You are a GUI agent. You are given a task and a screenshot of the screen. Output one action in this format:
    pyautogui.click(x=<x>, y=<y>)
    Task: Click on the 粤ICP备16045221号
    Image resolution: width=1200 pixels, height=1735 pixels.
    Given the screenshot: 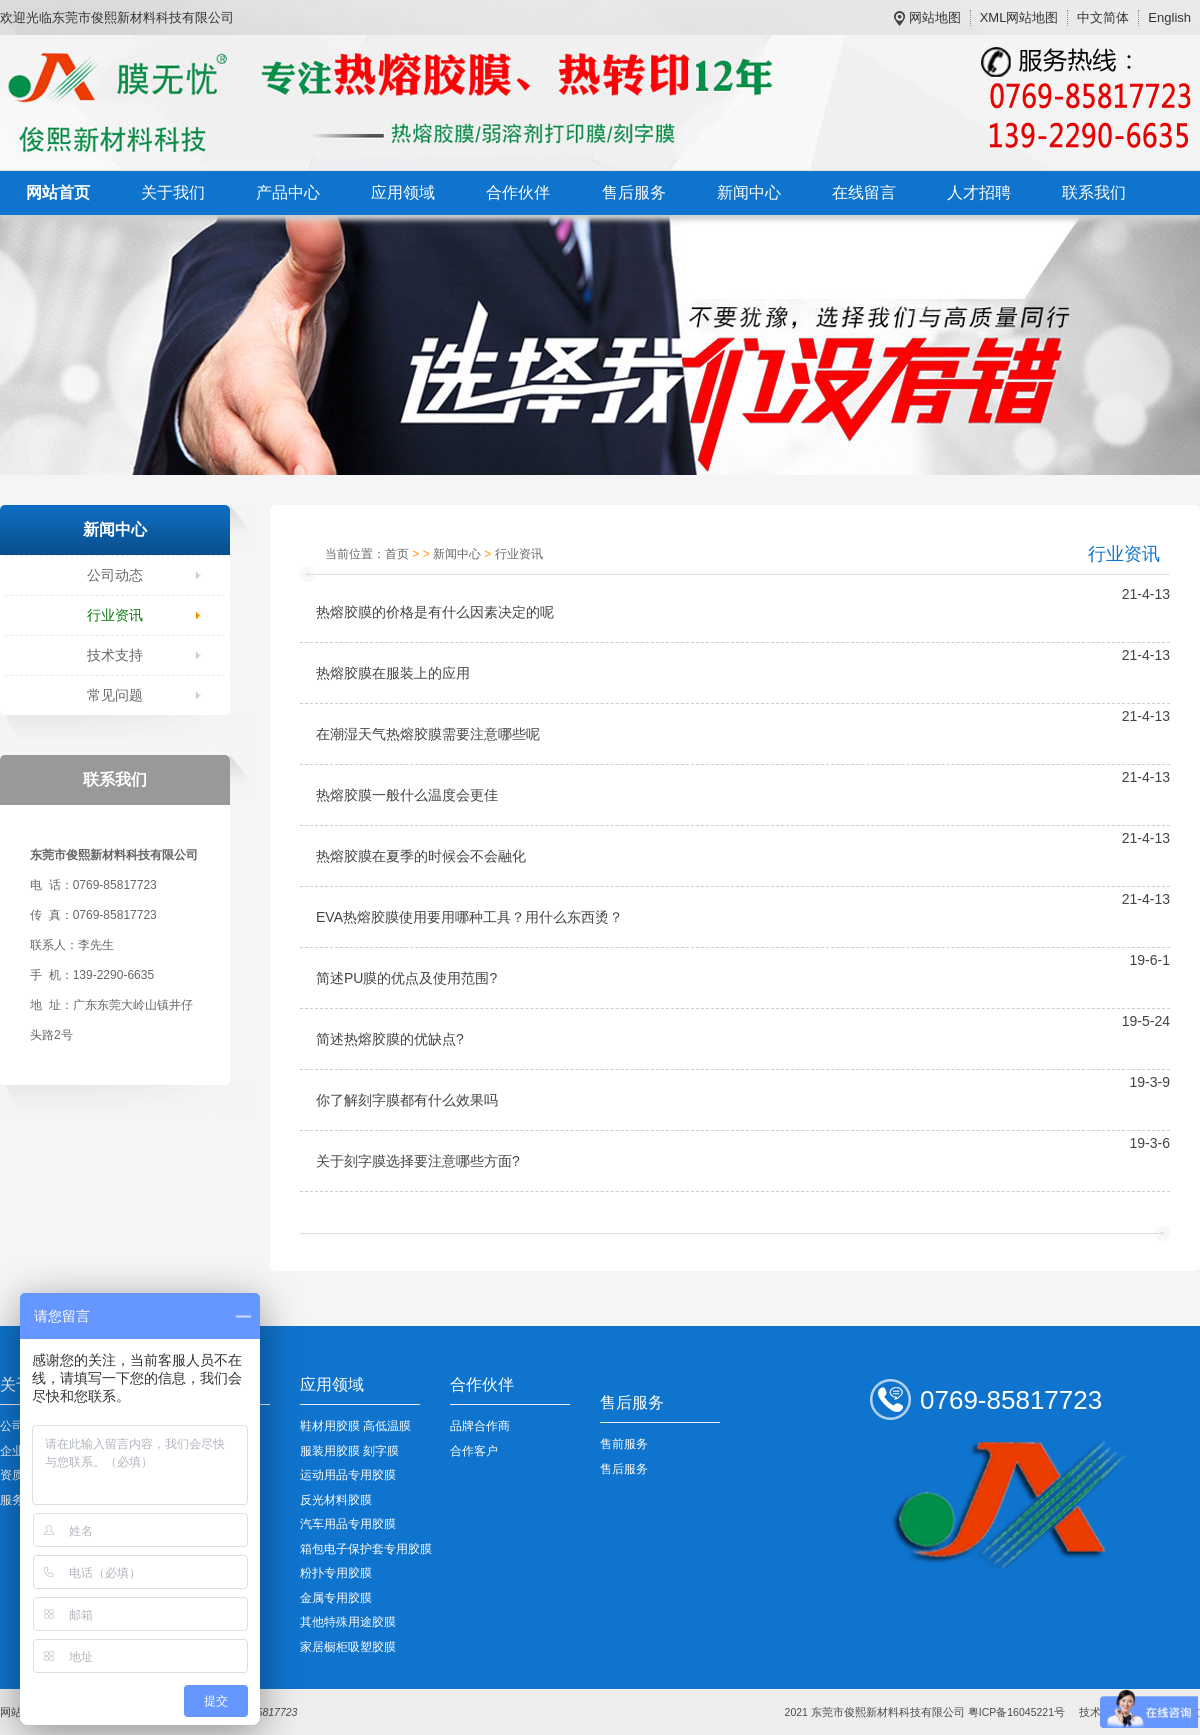 What is the action you would take?
    pyautogui.click(x=1016, y=1712)
    